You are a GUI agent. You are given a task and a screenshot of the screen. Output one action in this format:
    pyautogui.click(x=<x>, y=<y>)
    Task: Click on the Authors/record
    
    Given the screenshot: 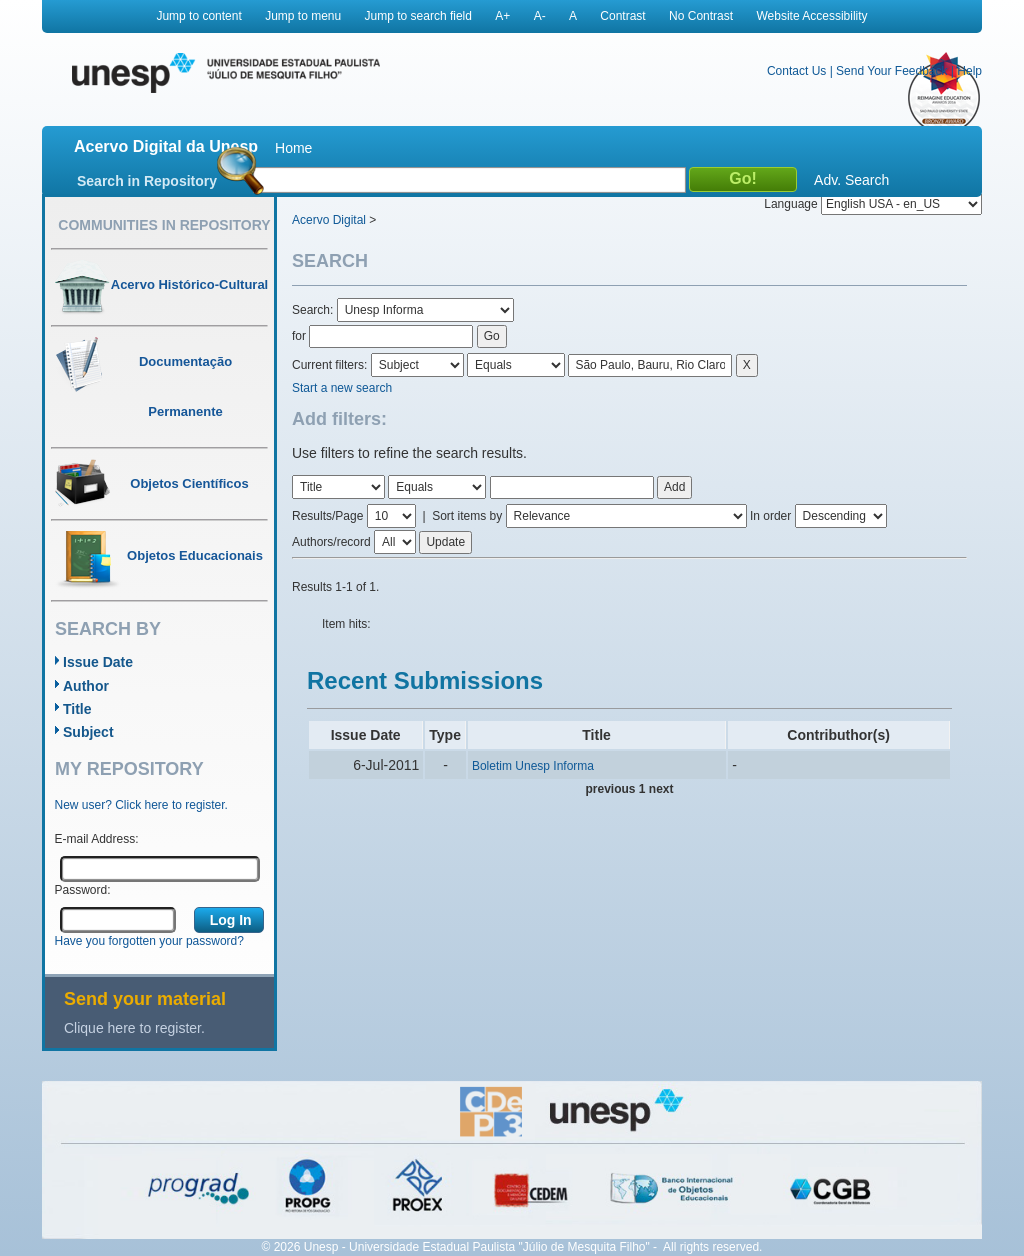 What is the action you would take?
    pyautogui.click(x=331, y=542)
    